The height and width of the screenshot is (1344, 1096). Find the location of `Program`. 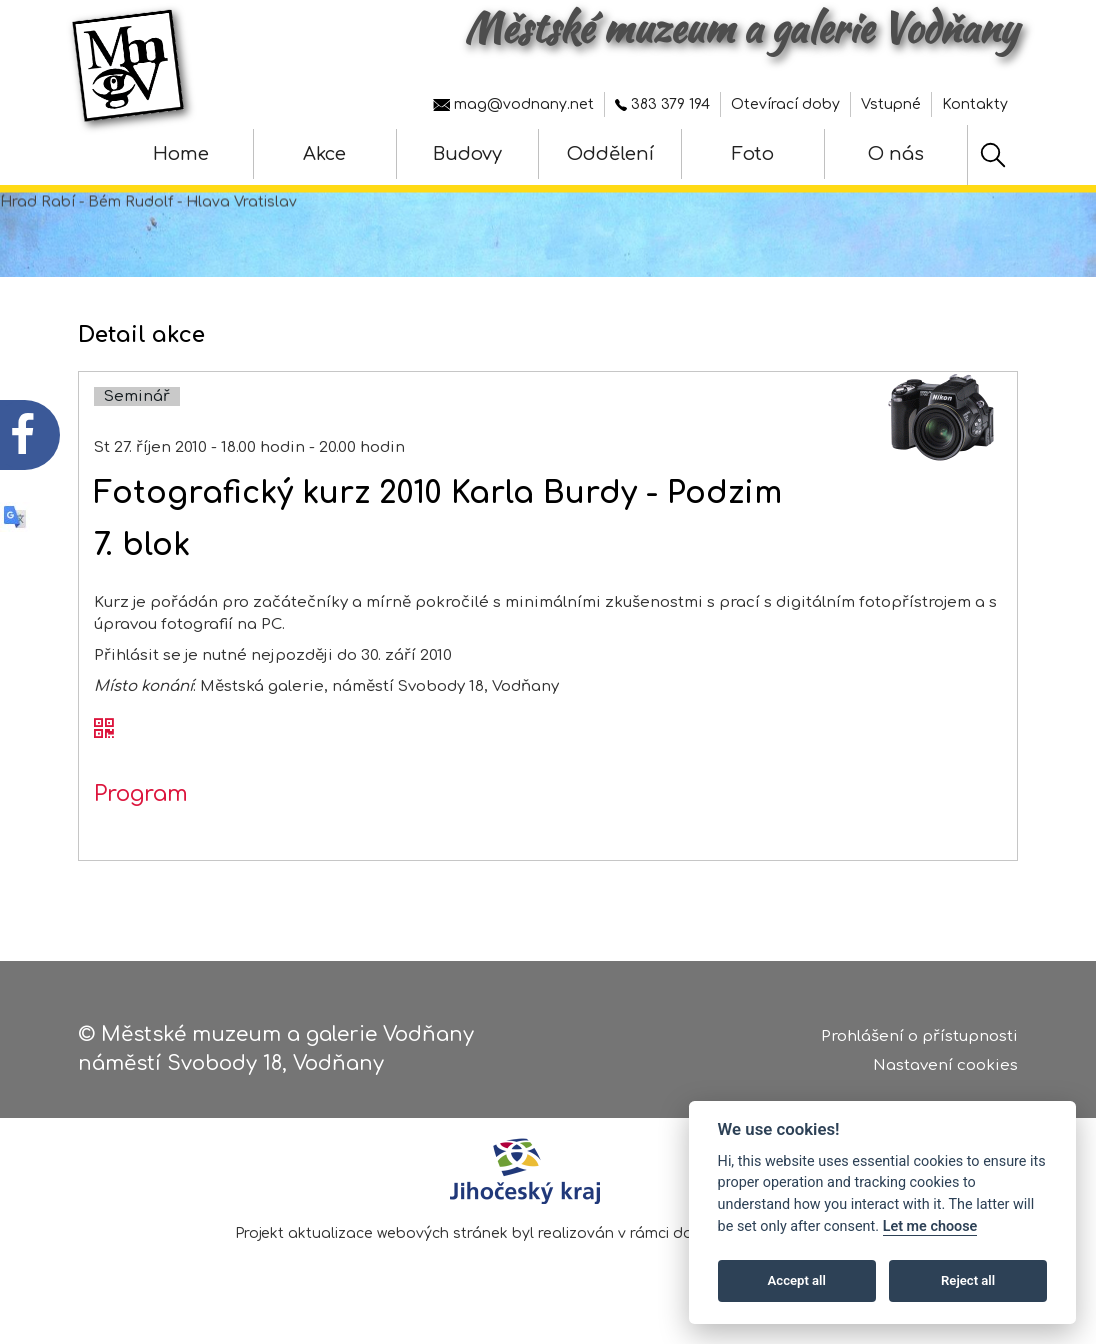

Program is located at coordinates (141, 810).